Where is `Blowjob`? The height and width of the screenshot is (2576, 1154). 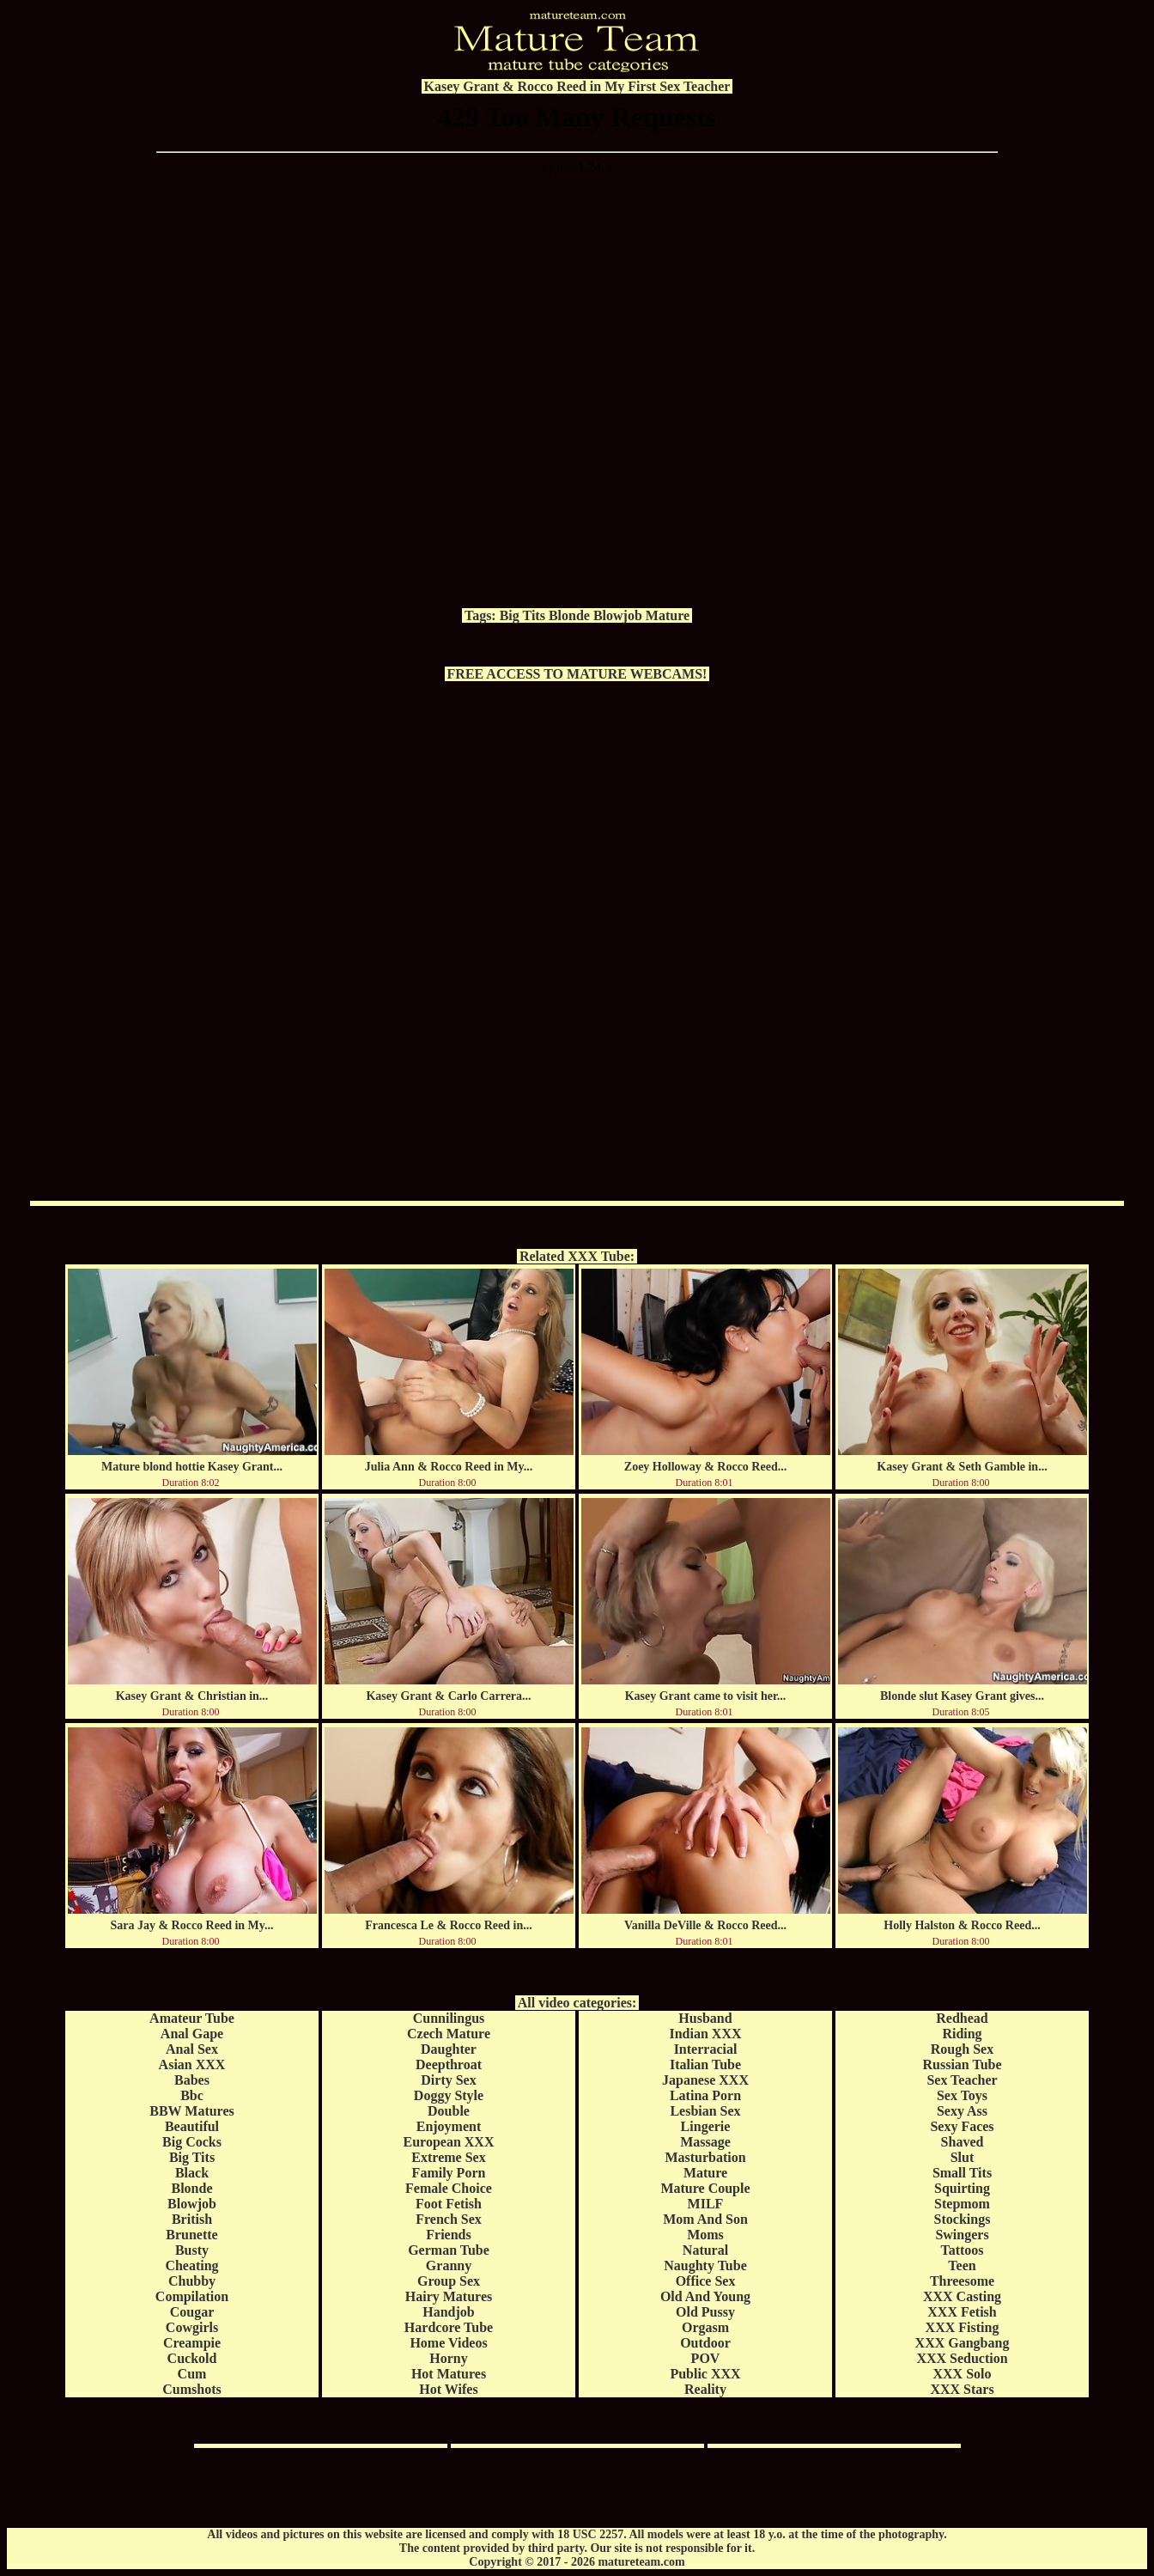 Blowjob is located at coordinates (617, 615).